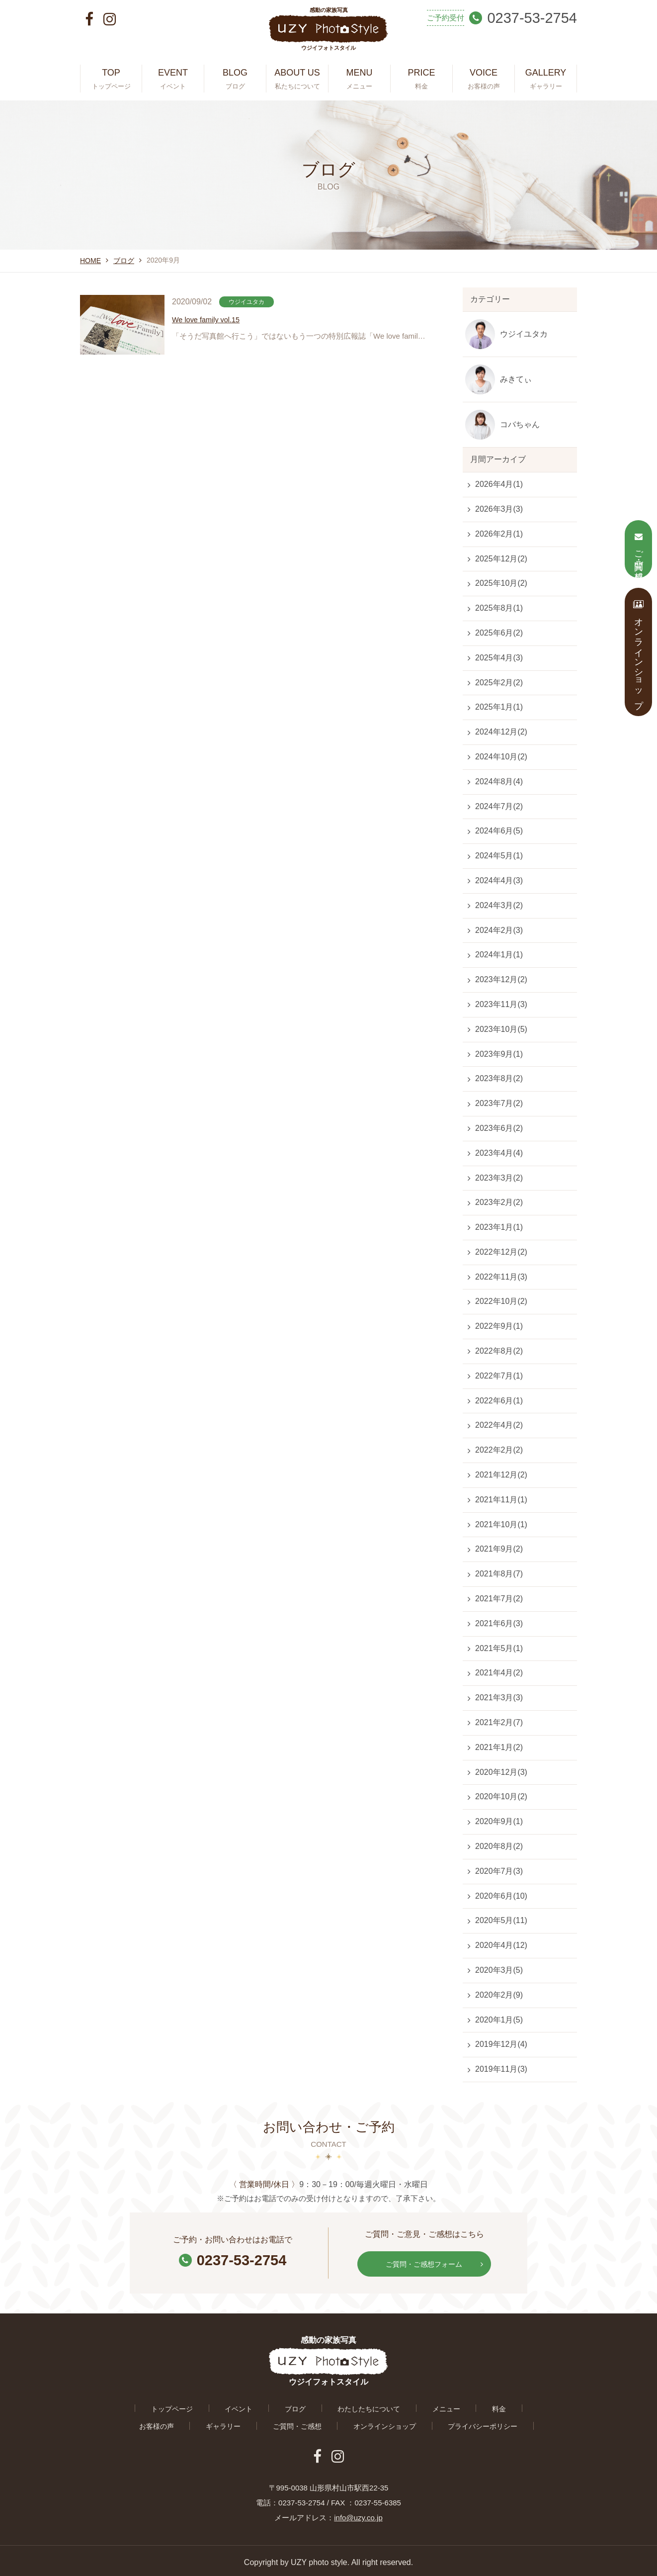 This screenshot has height=2576, width=657. What do you see at coordinates (432, 2262) in the screenshot?
I see `ご質問・ご感想フォーム` at bounding box center [432, 2262].